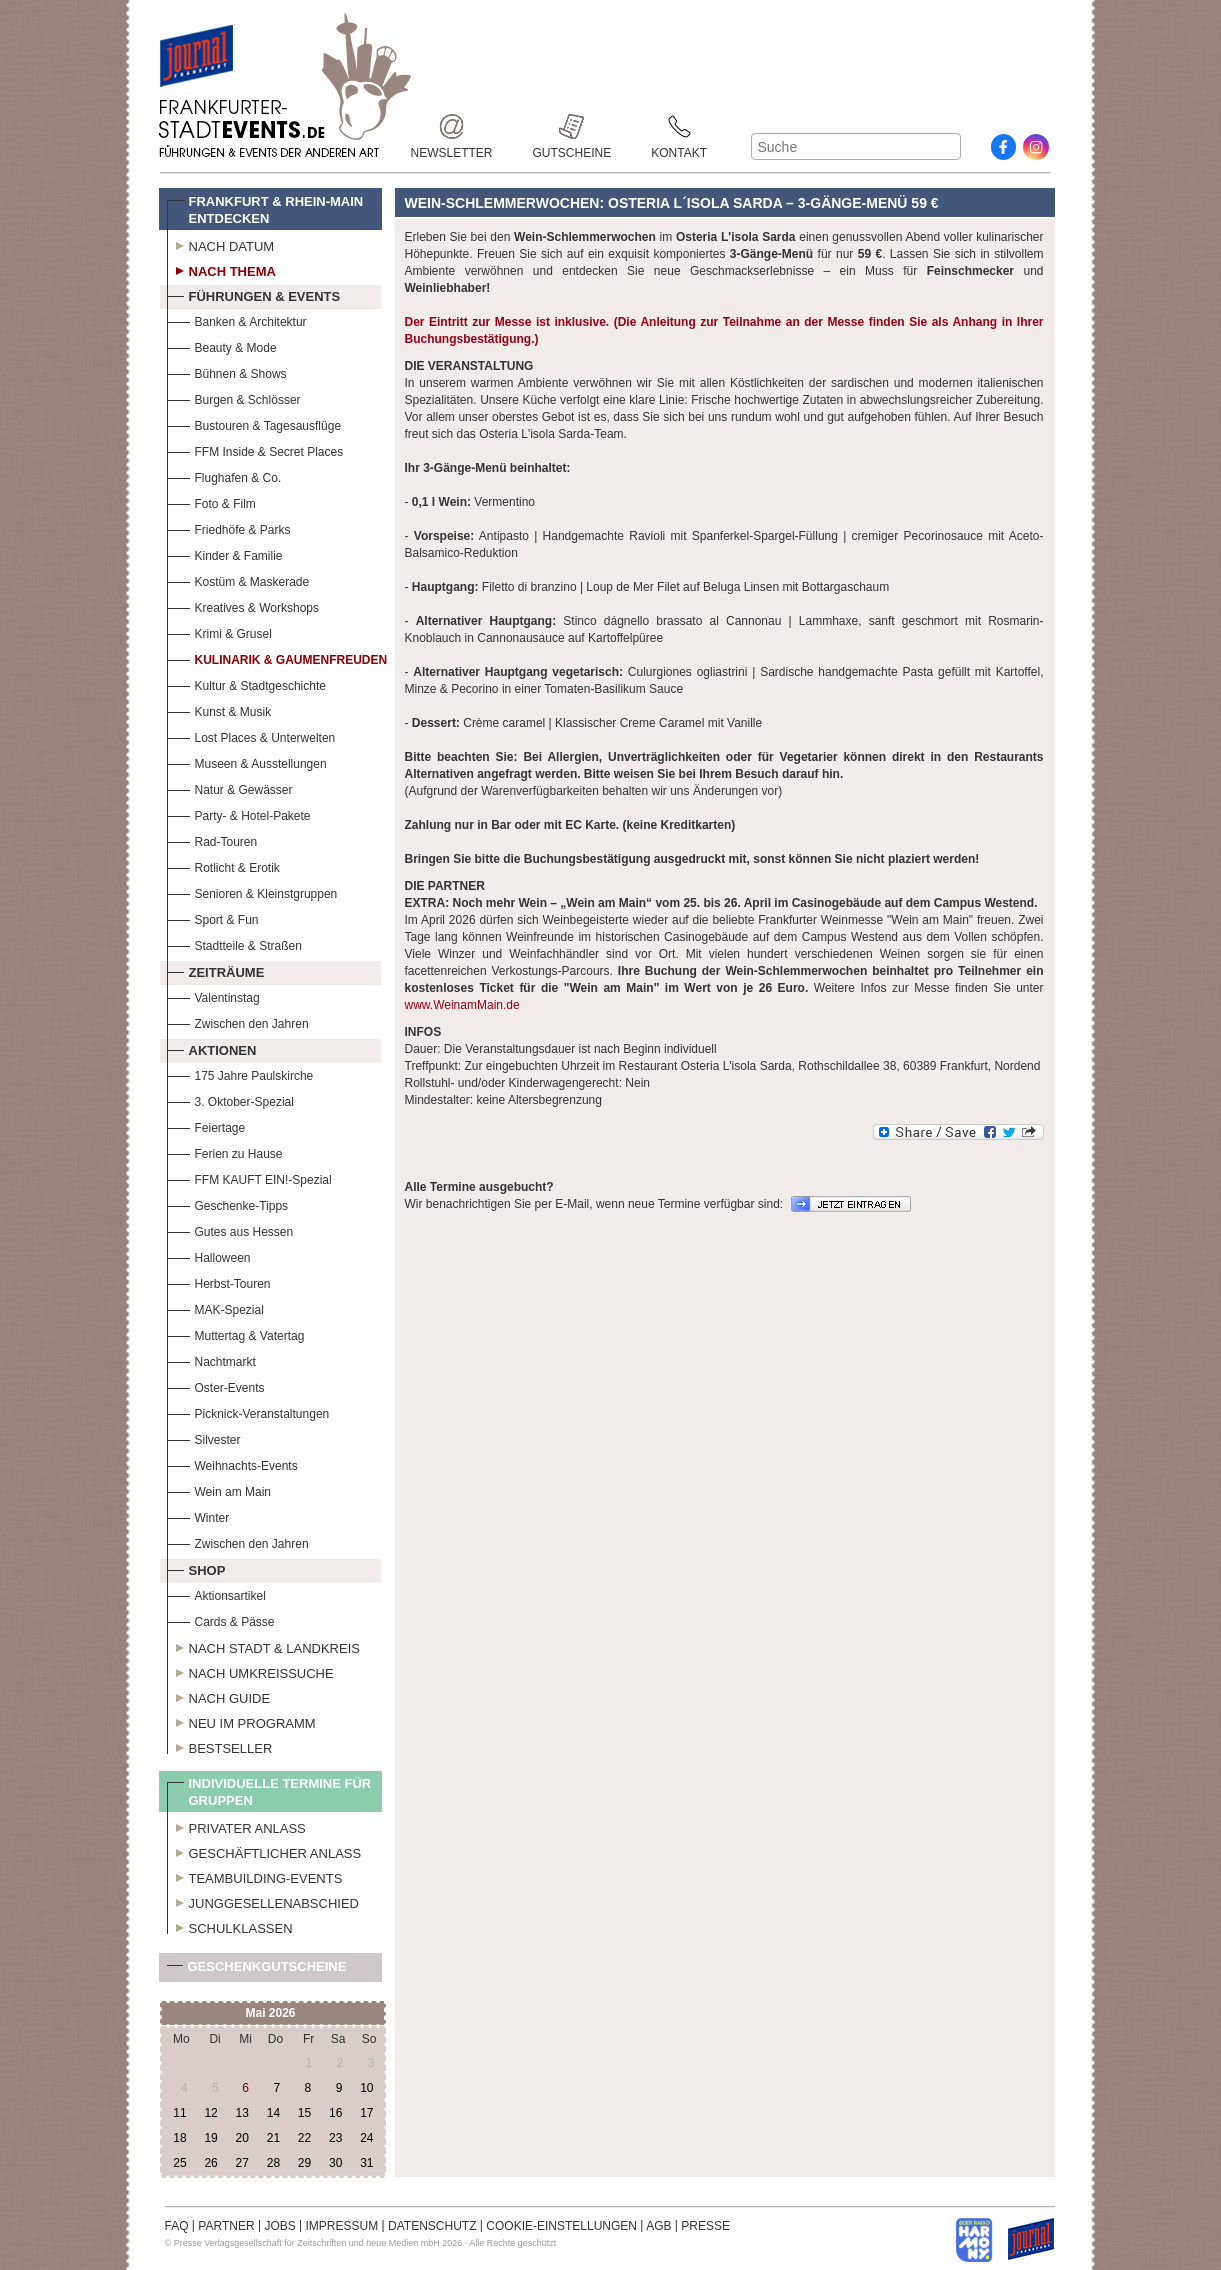  Describe the element at coordinates (215, 1307) in the screenshot. I see `MAK-Spezial` at that location.